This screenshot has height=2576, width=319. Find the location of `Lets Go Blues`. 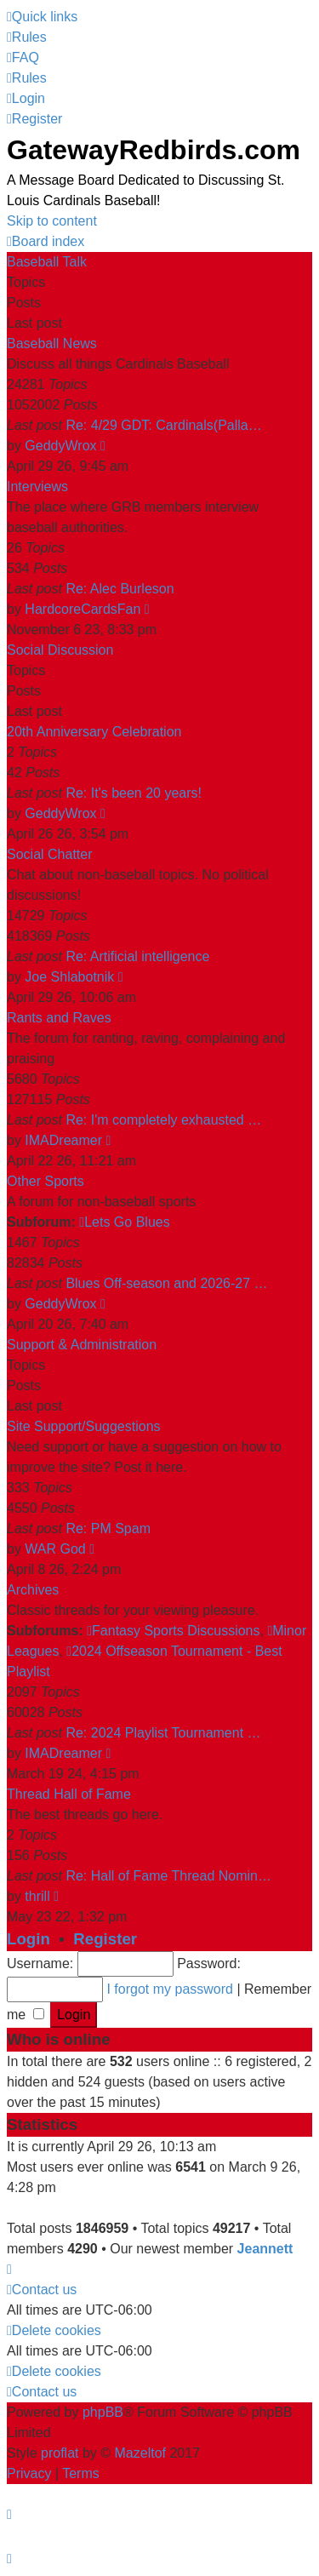

Lets Go Blues is located at coordinates (124, 1222).